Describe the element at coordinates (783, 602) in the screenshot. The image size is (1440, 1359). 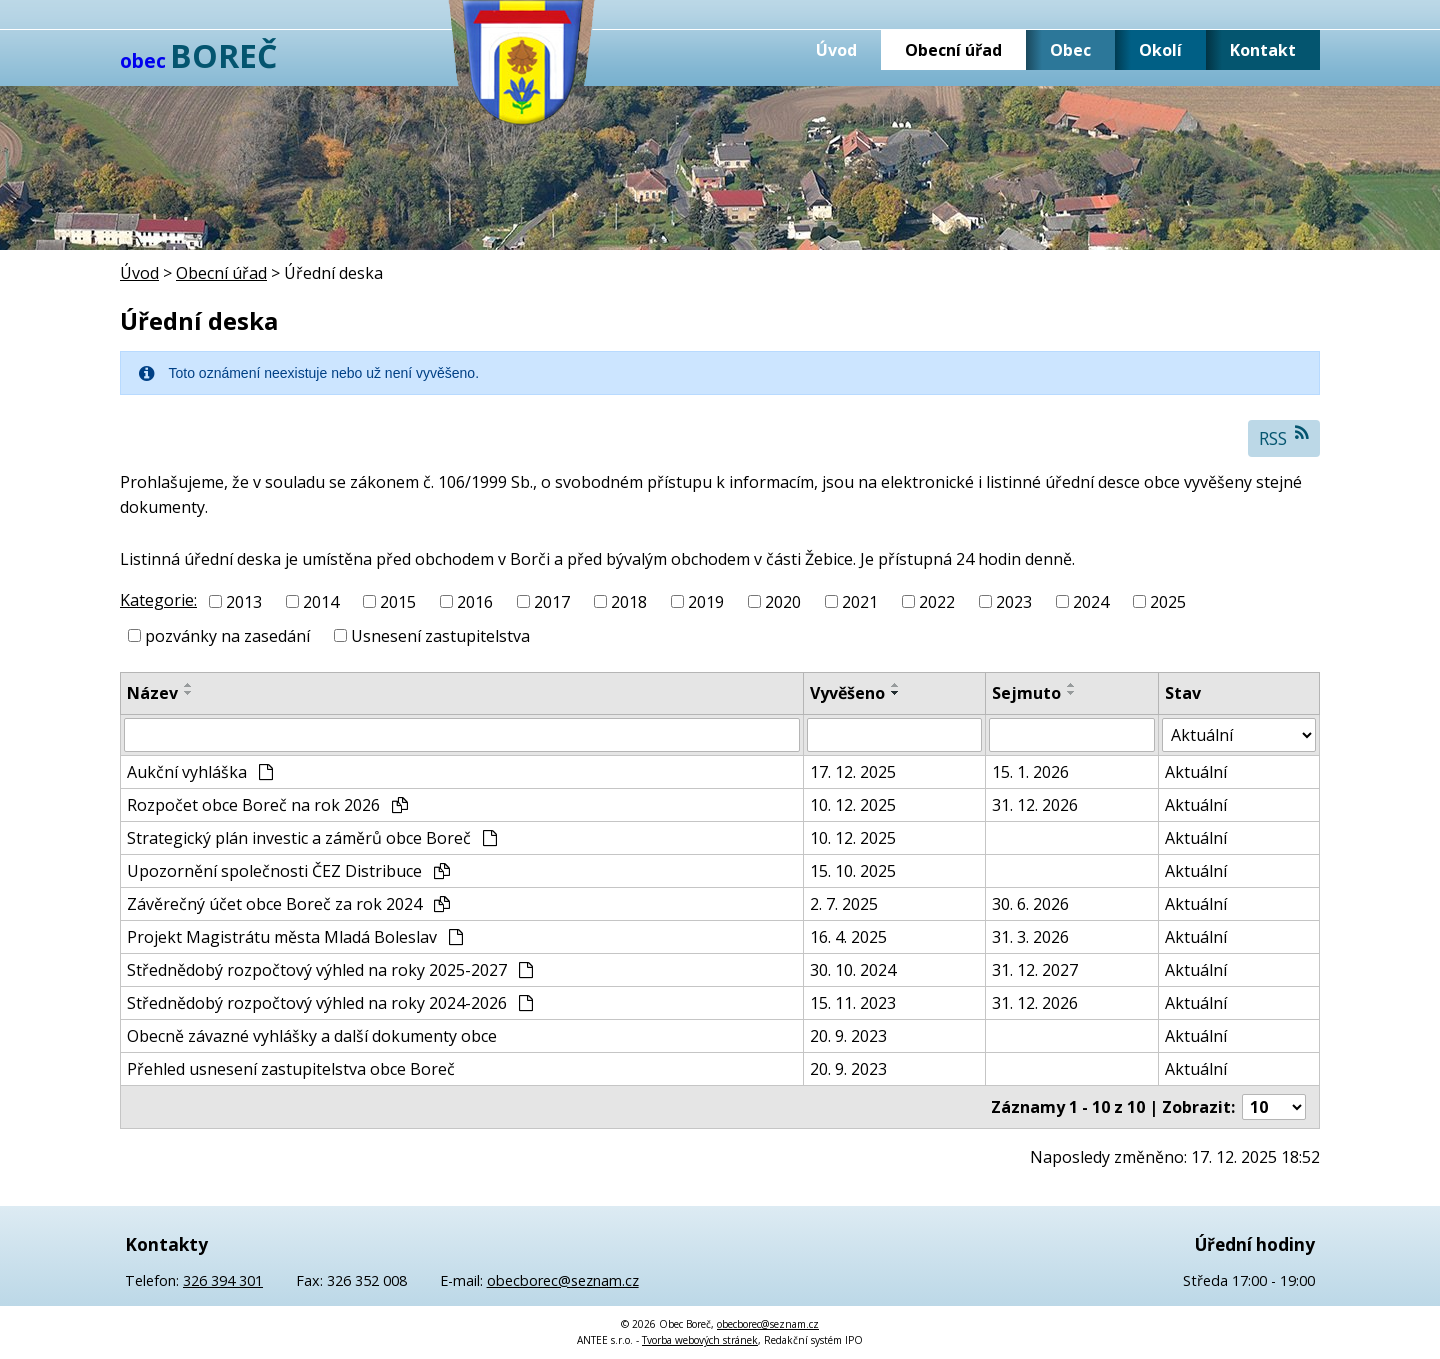
I see `2020` at that location.